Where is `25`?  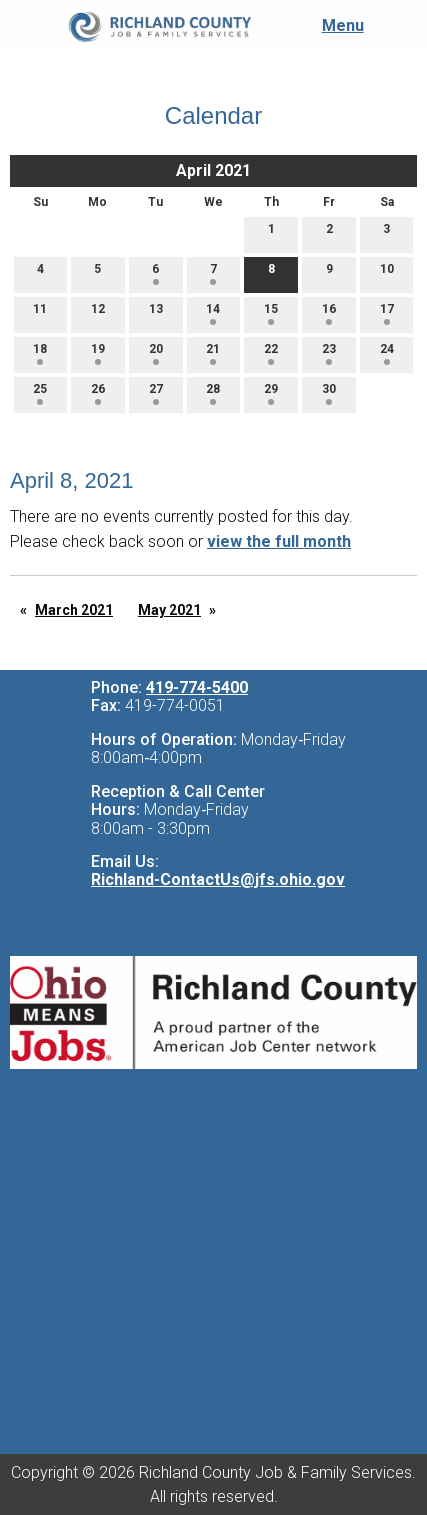 25 is located at coordinates (40, 393).